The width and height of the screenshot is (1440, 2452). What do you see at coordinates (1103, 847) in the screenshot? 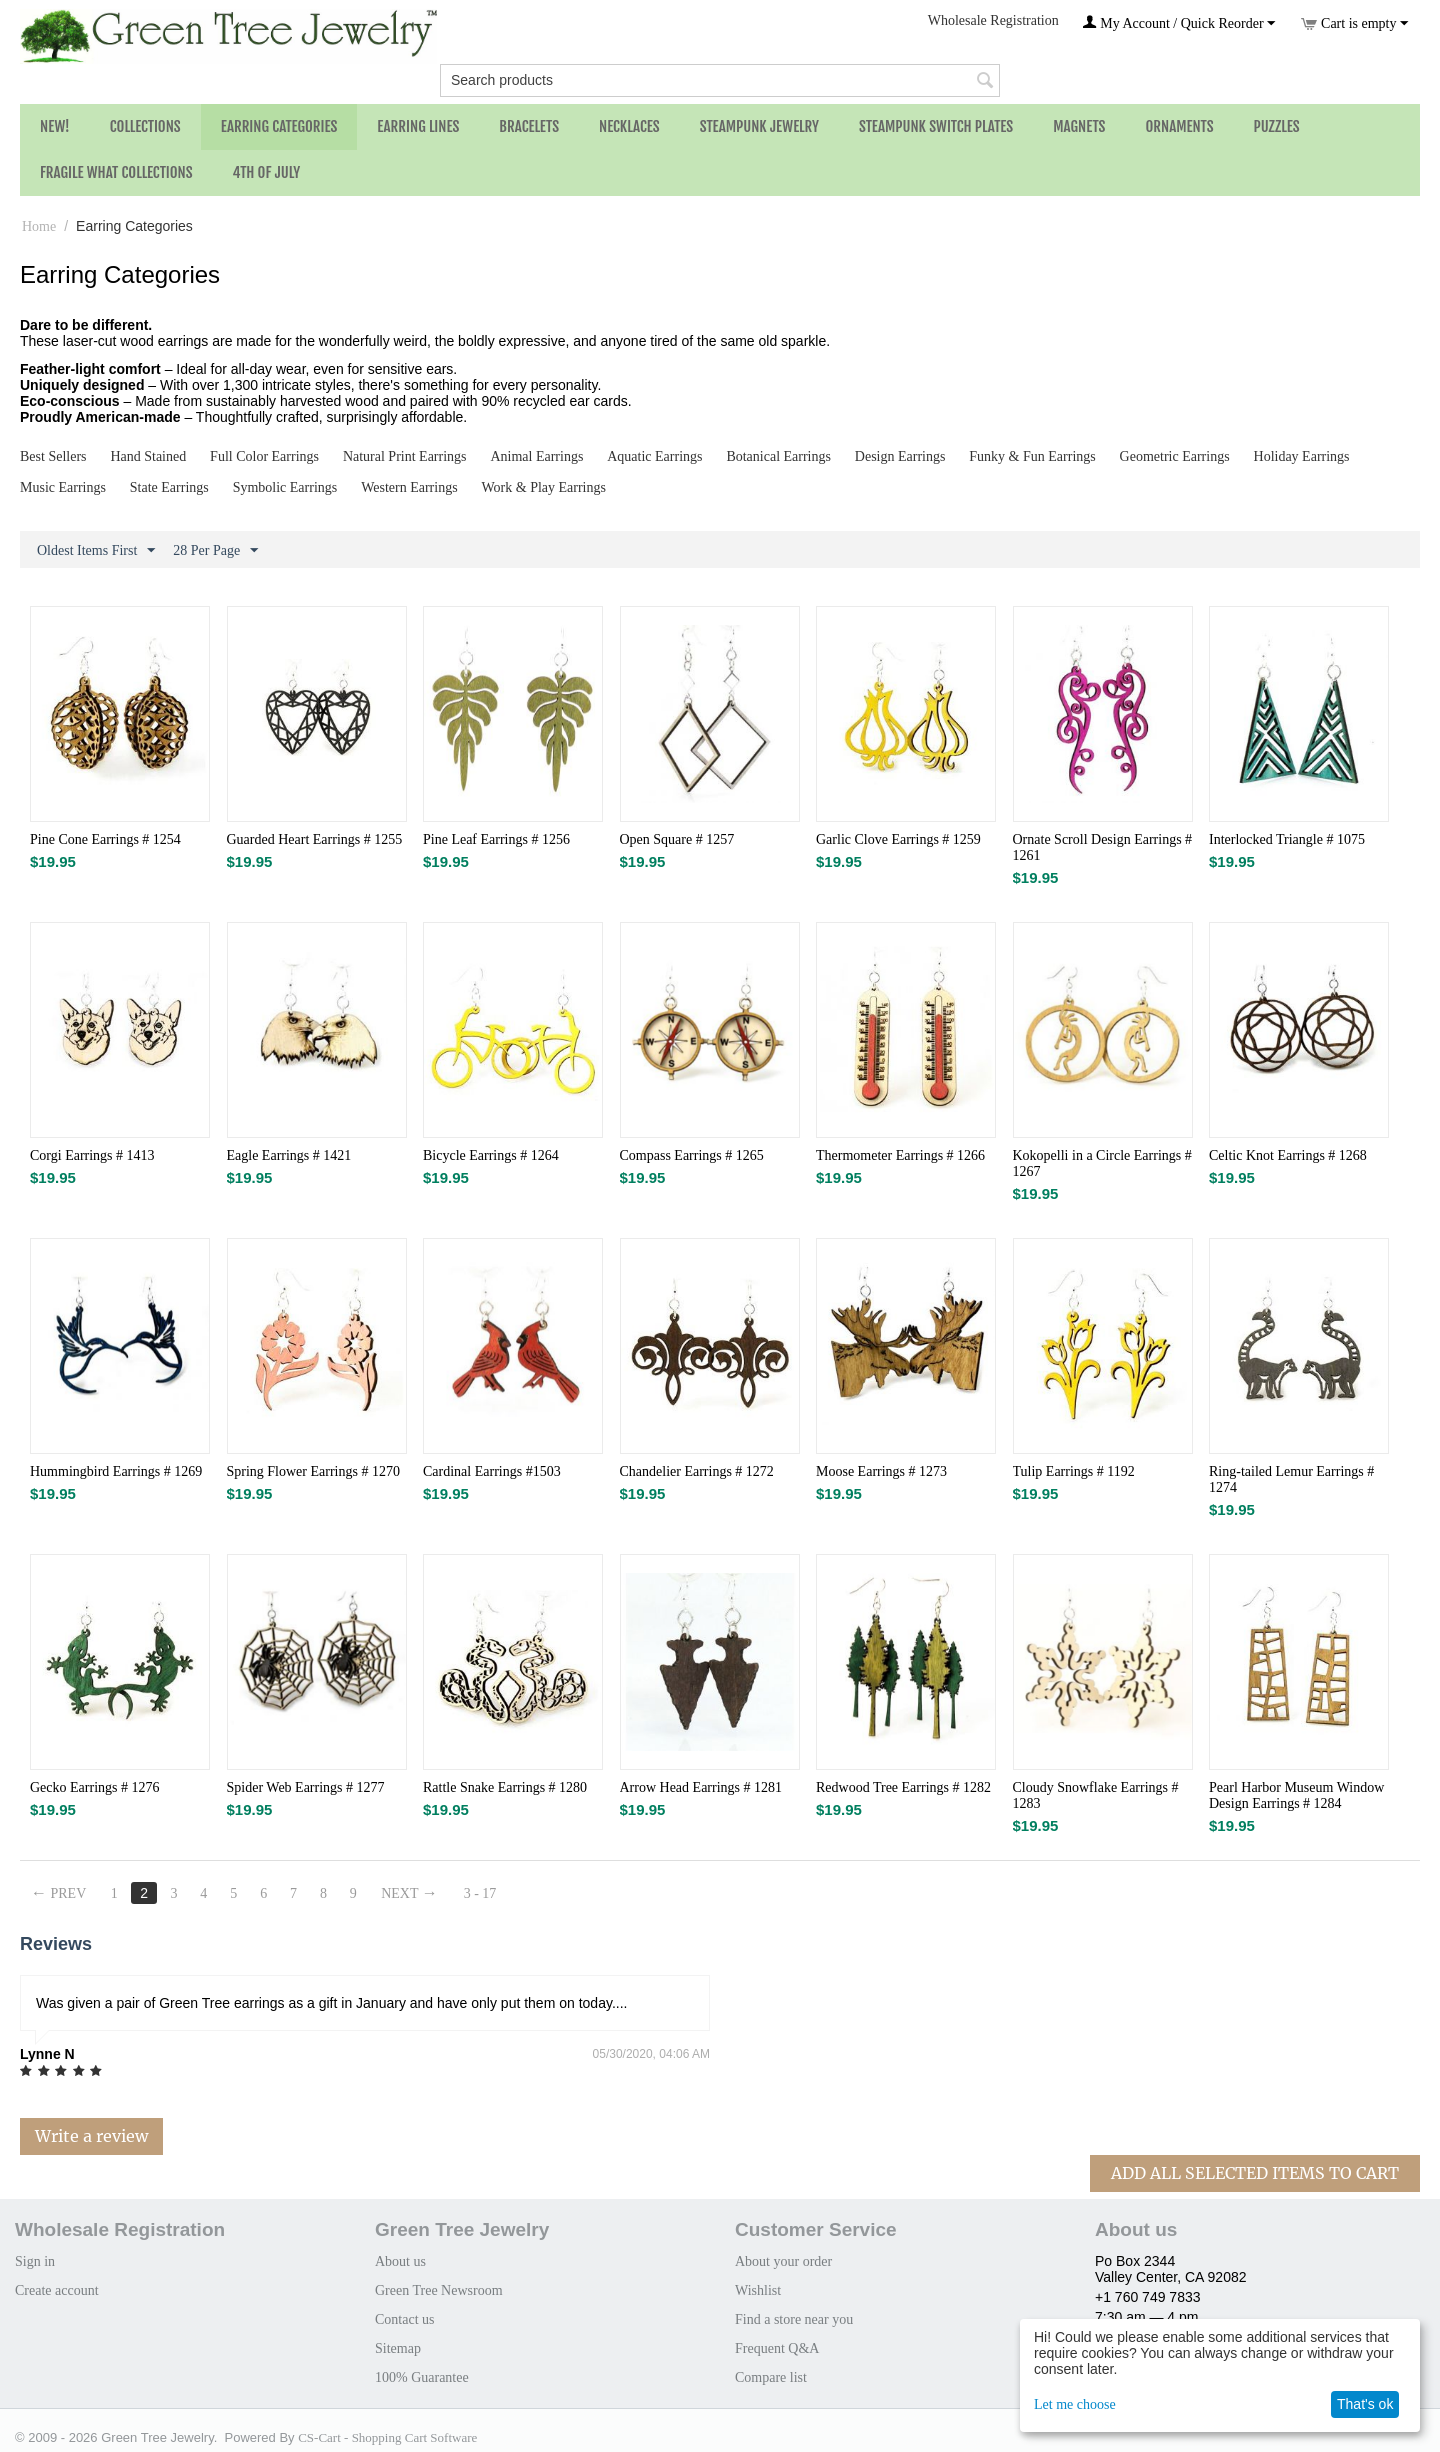
I see `Ornate Scroll Design Earrings # 1261` at bounding box center [1103, 847].